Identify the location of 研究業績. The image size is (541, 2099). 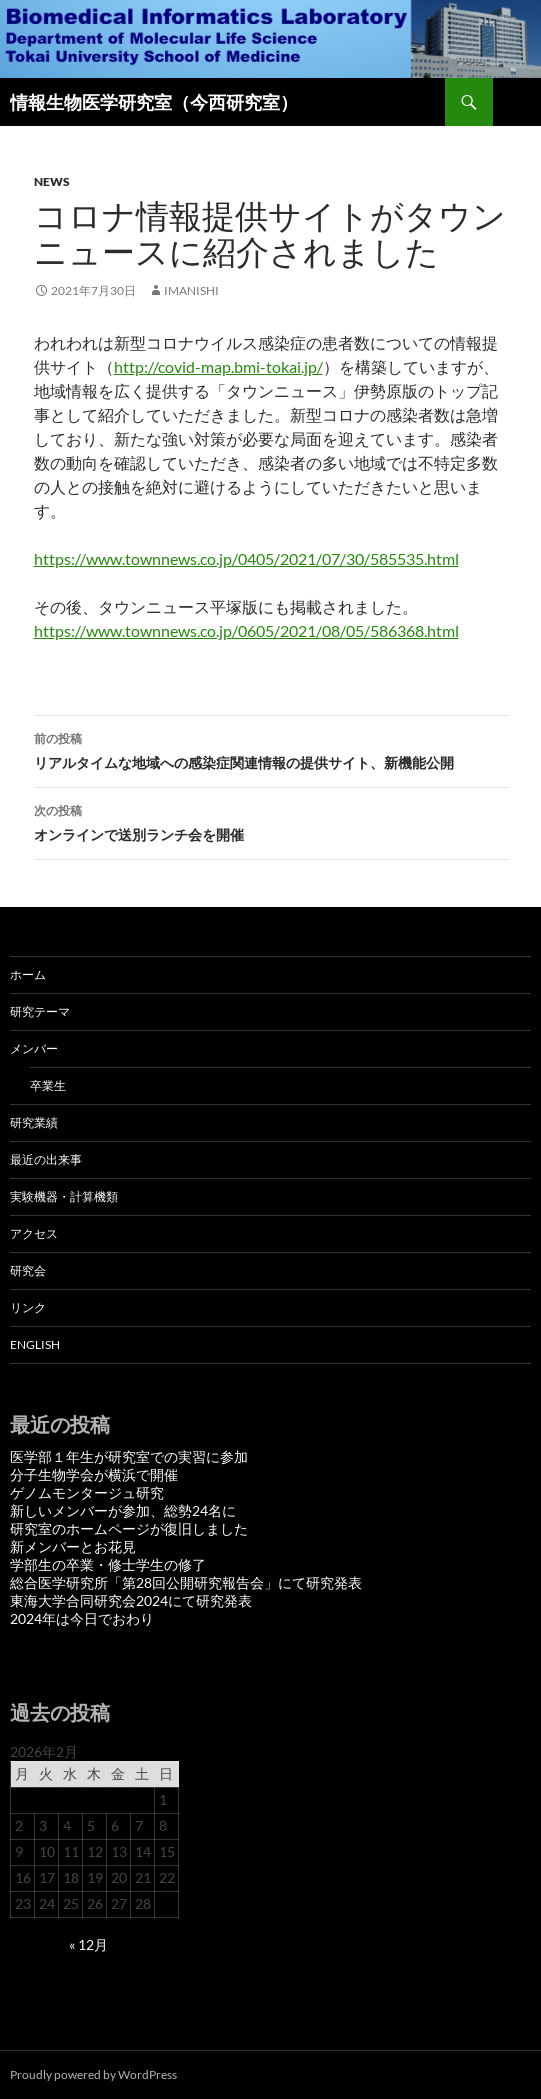
(34, 1122).